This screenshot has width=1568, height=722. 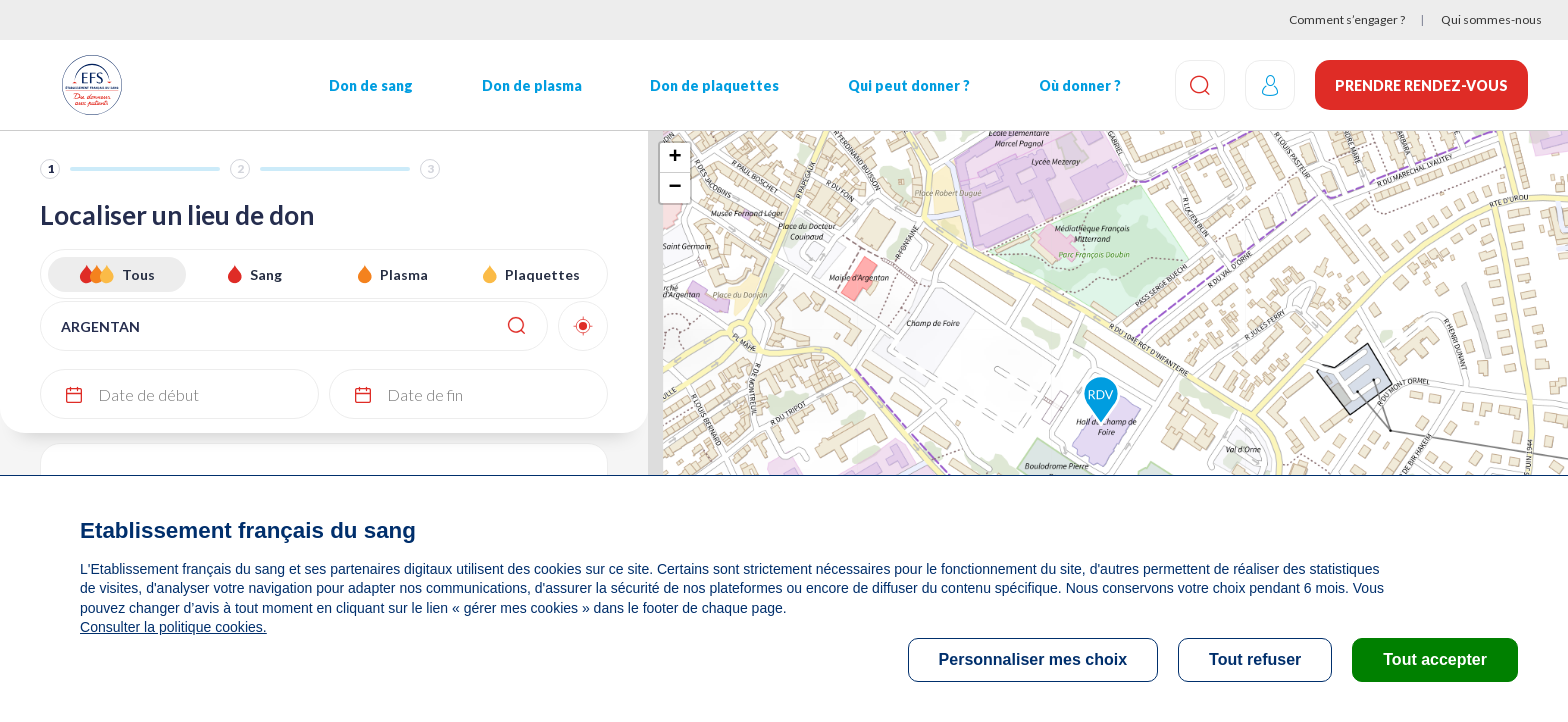 What do you see at coordinates (714, 85) in the screenshot?
I see `Don de plaquettes` at bounding box center [714, 85].